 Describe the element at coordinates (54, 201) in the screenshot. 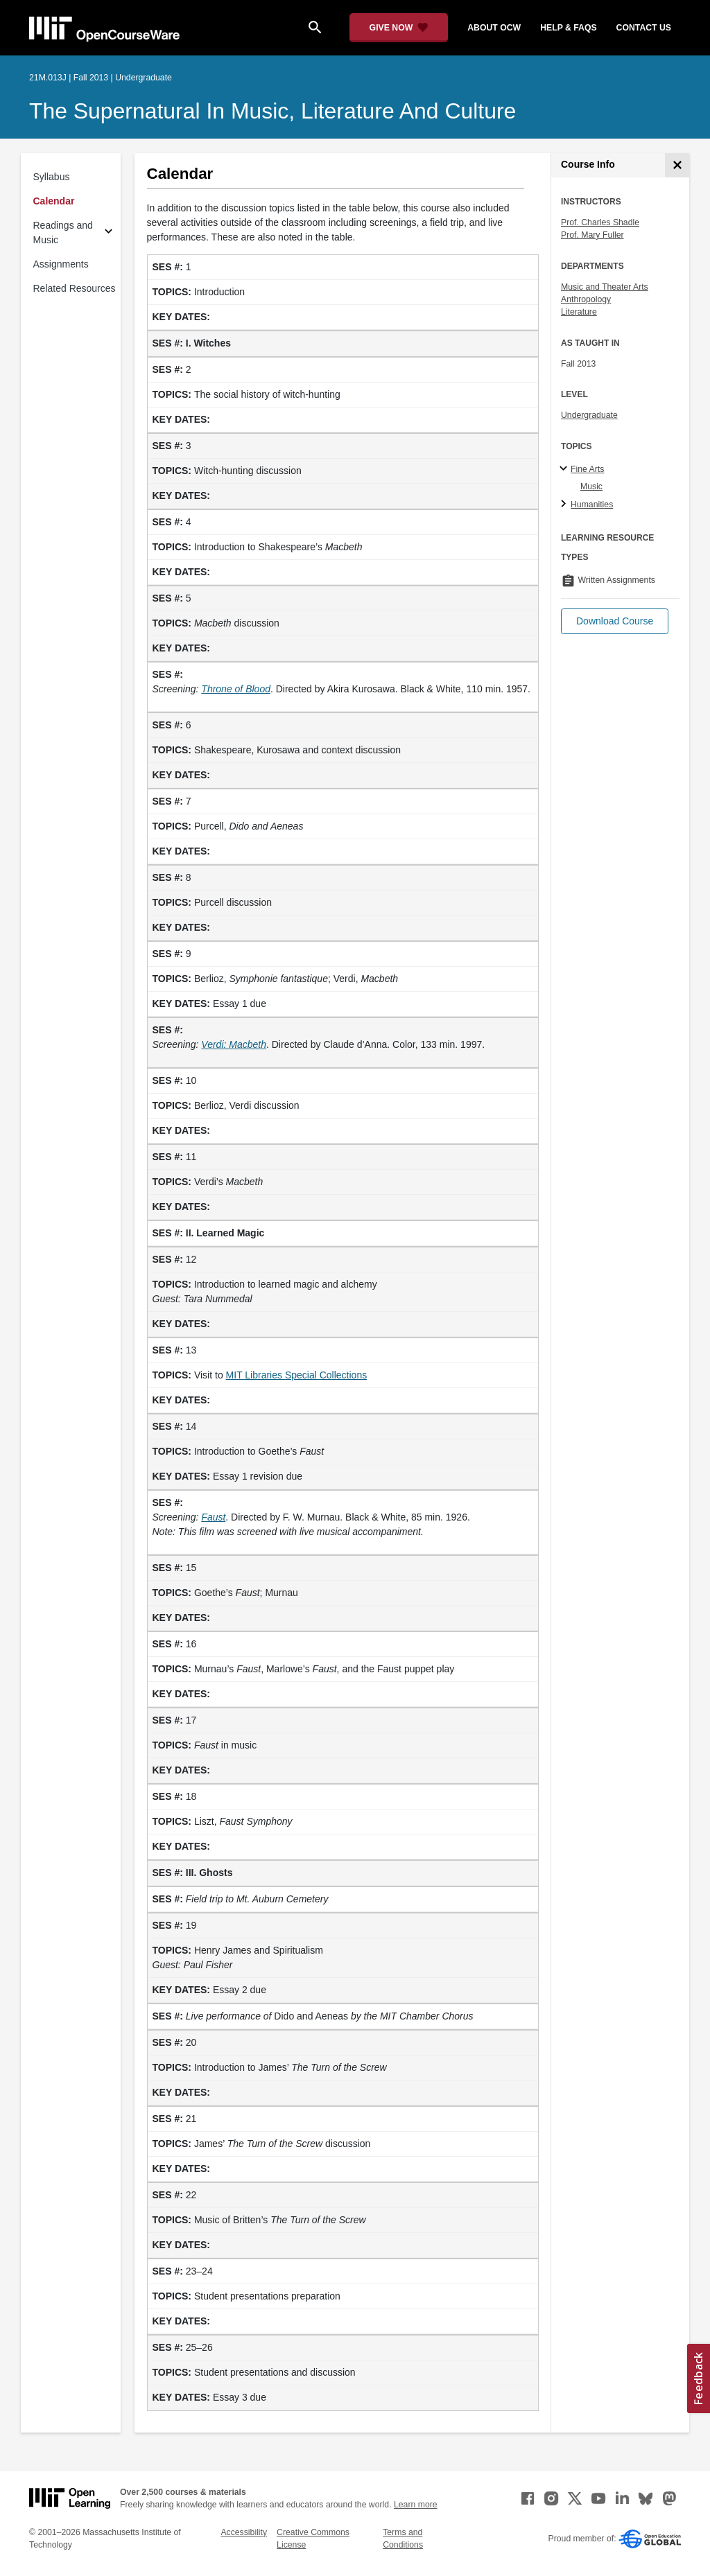

I see `Calendar` at that location.